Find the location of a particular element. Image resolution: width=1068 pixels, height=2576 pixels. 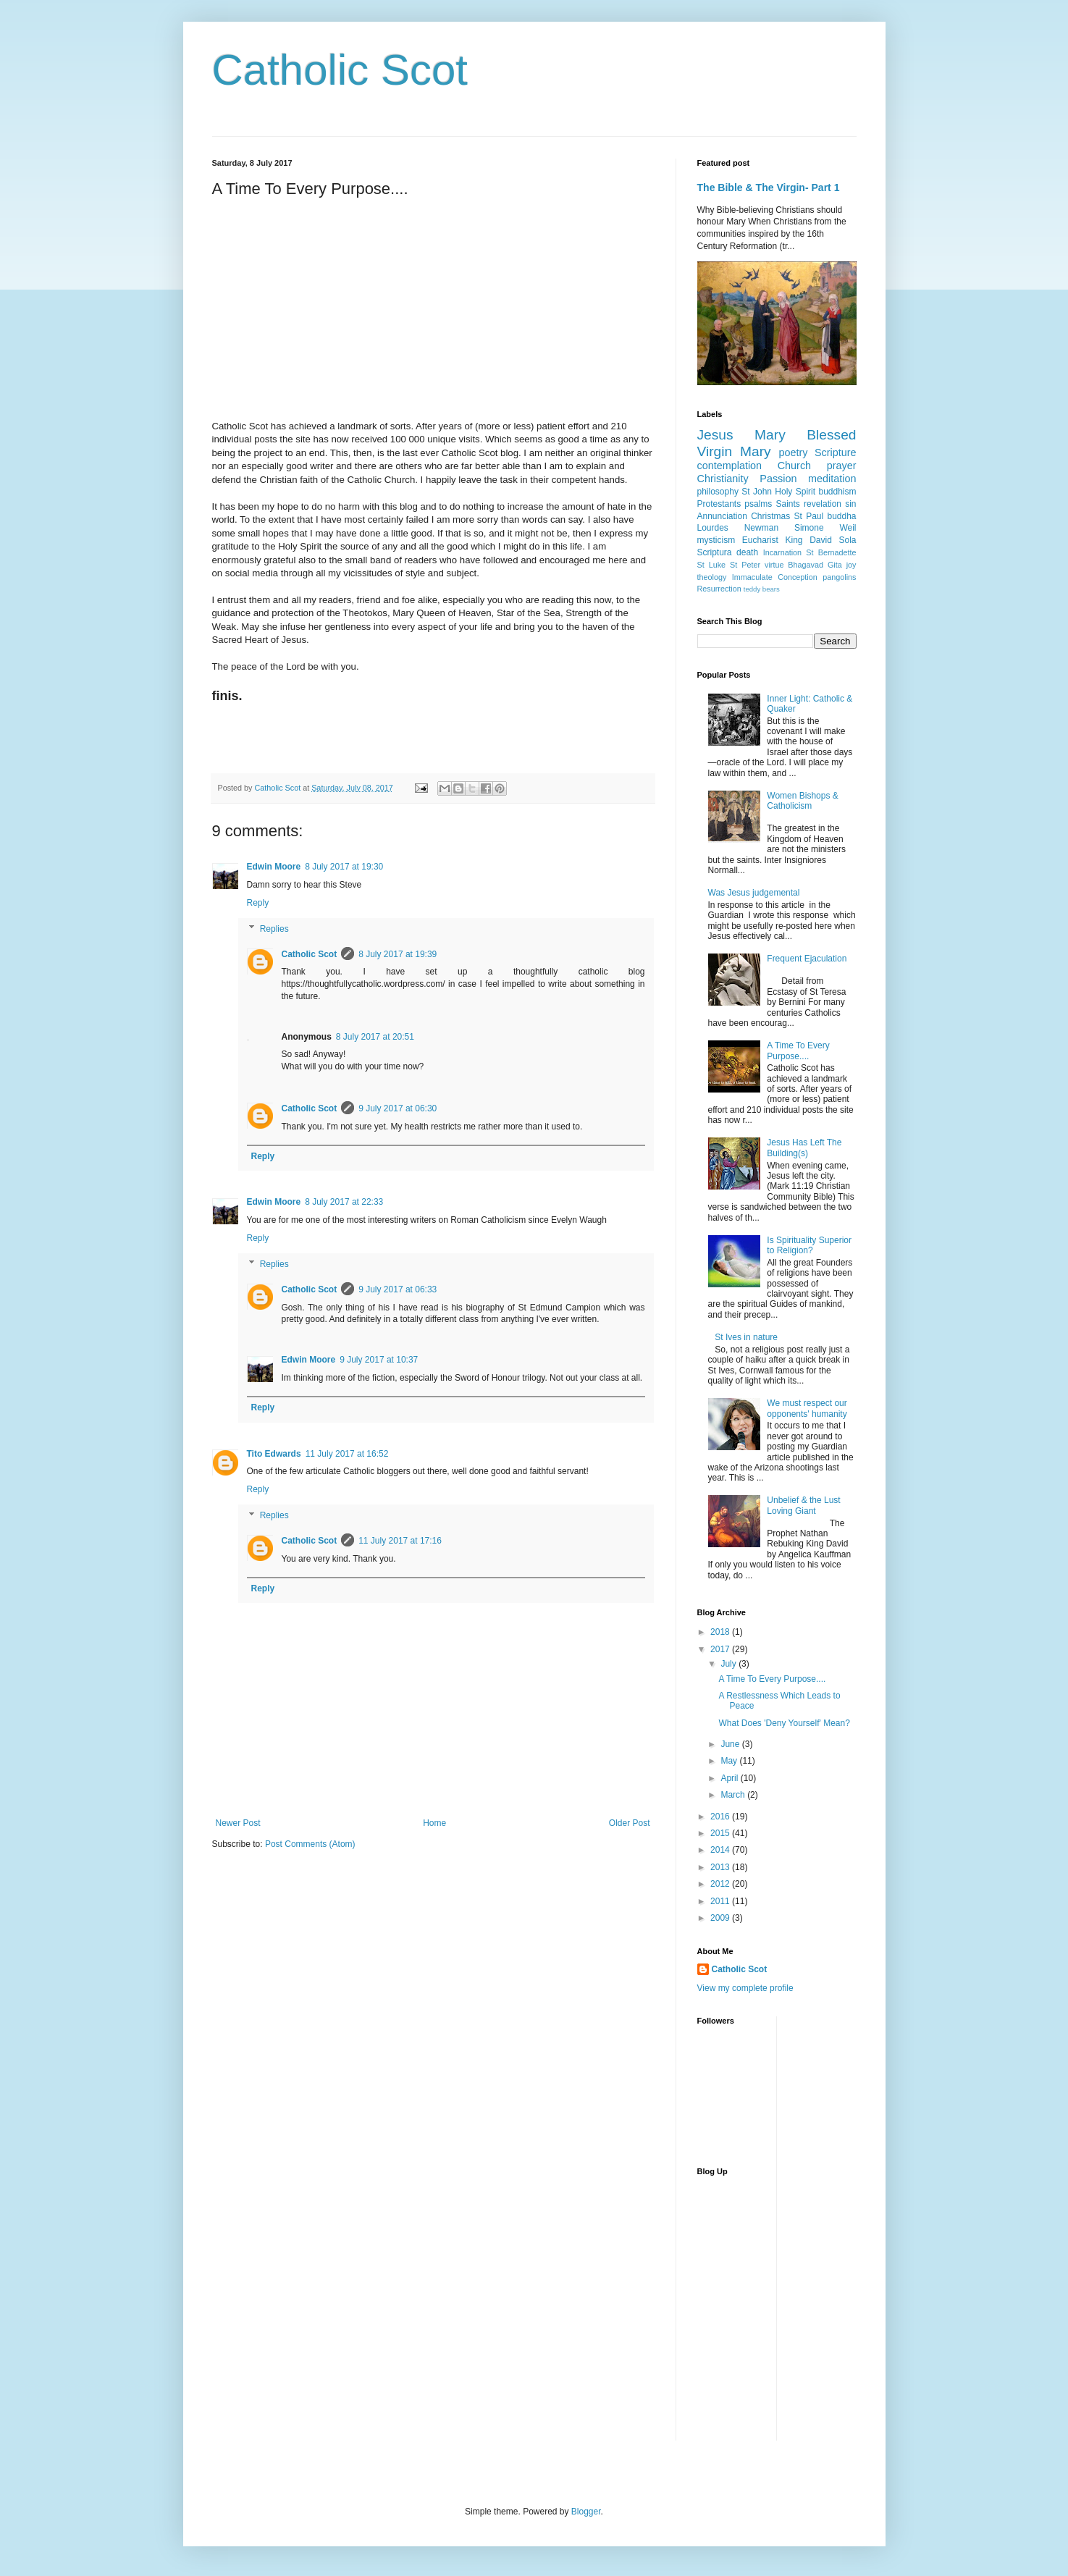

poetry is located at coordinates (792, 452).